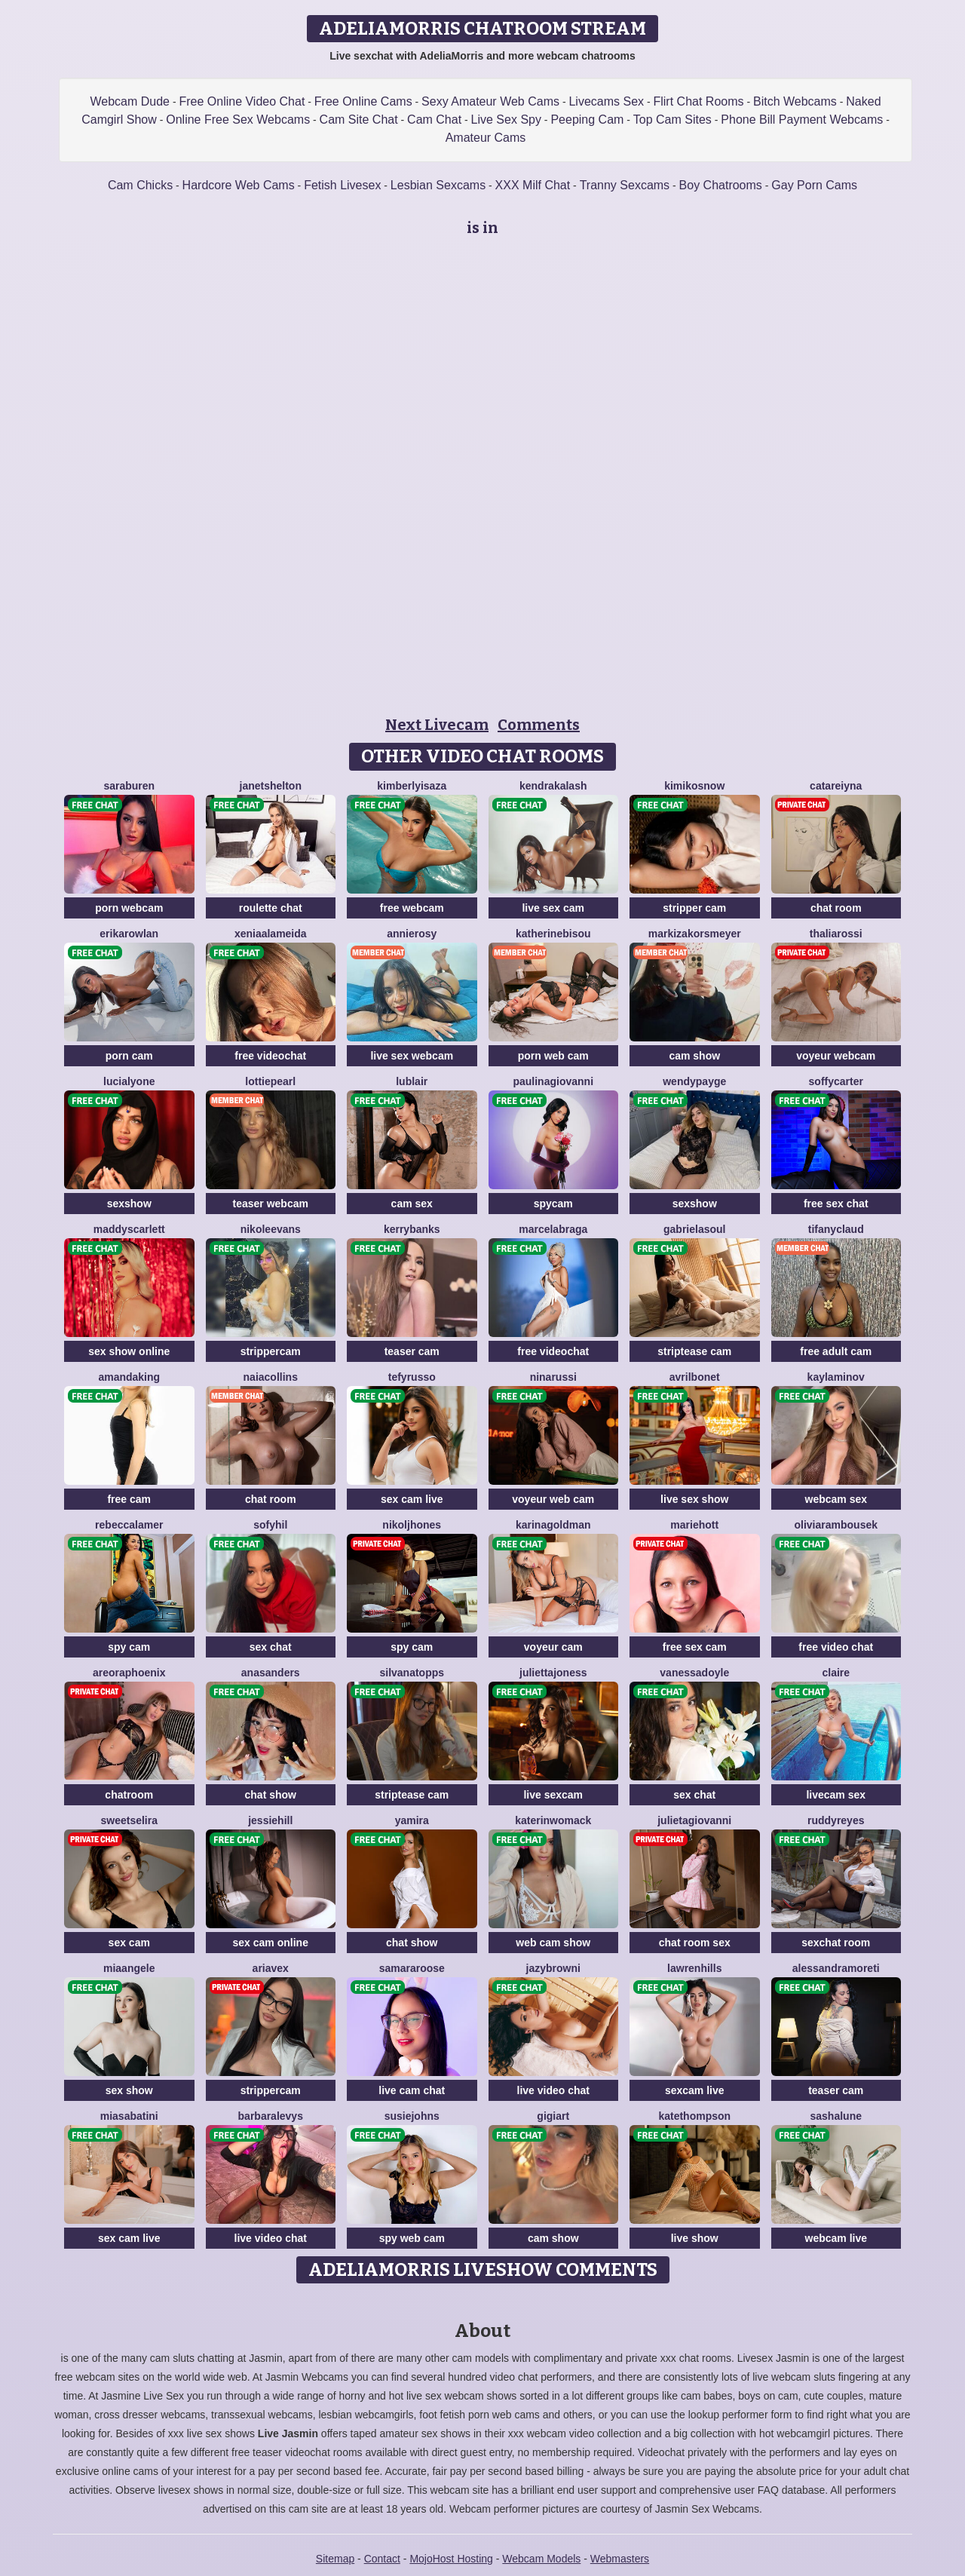  Describe the element at coordinates (411, 1525) in the screenshot. I see `NikolJhones` at that location.